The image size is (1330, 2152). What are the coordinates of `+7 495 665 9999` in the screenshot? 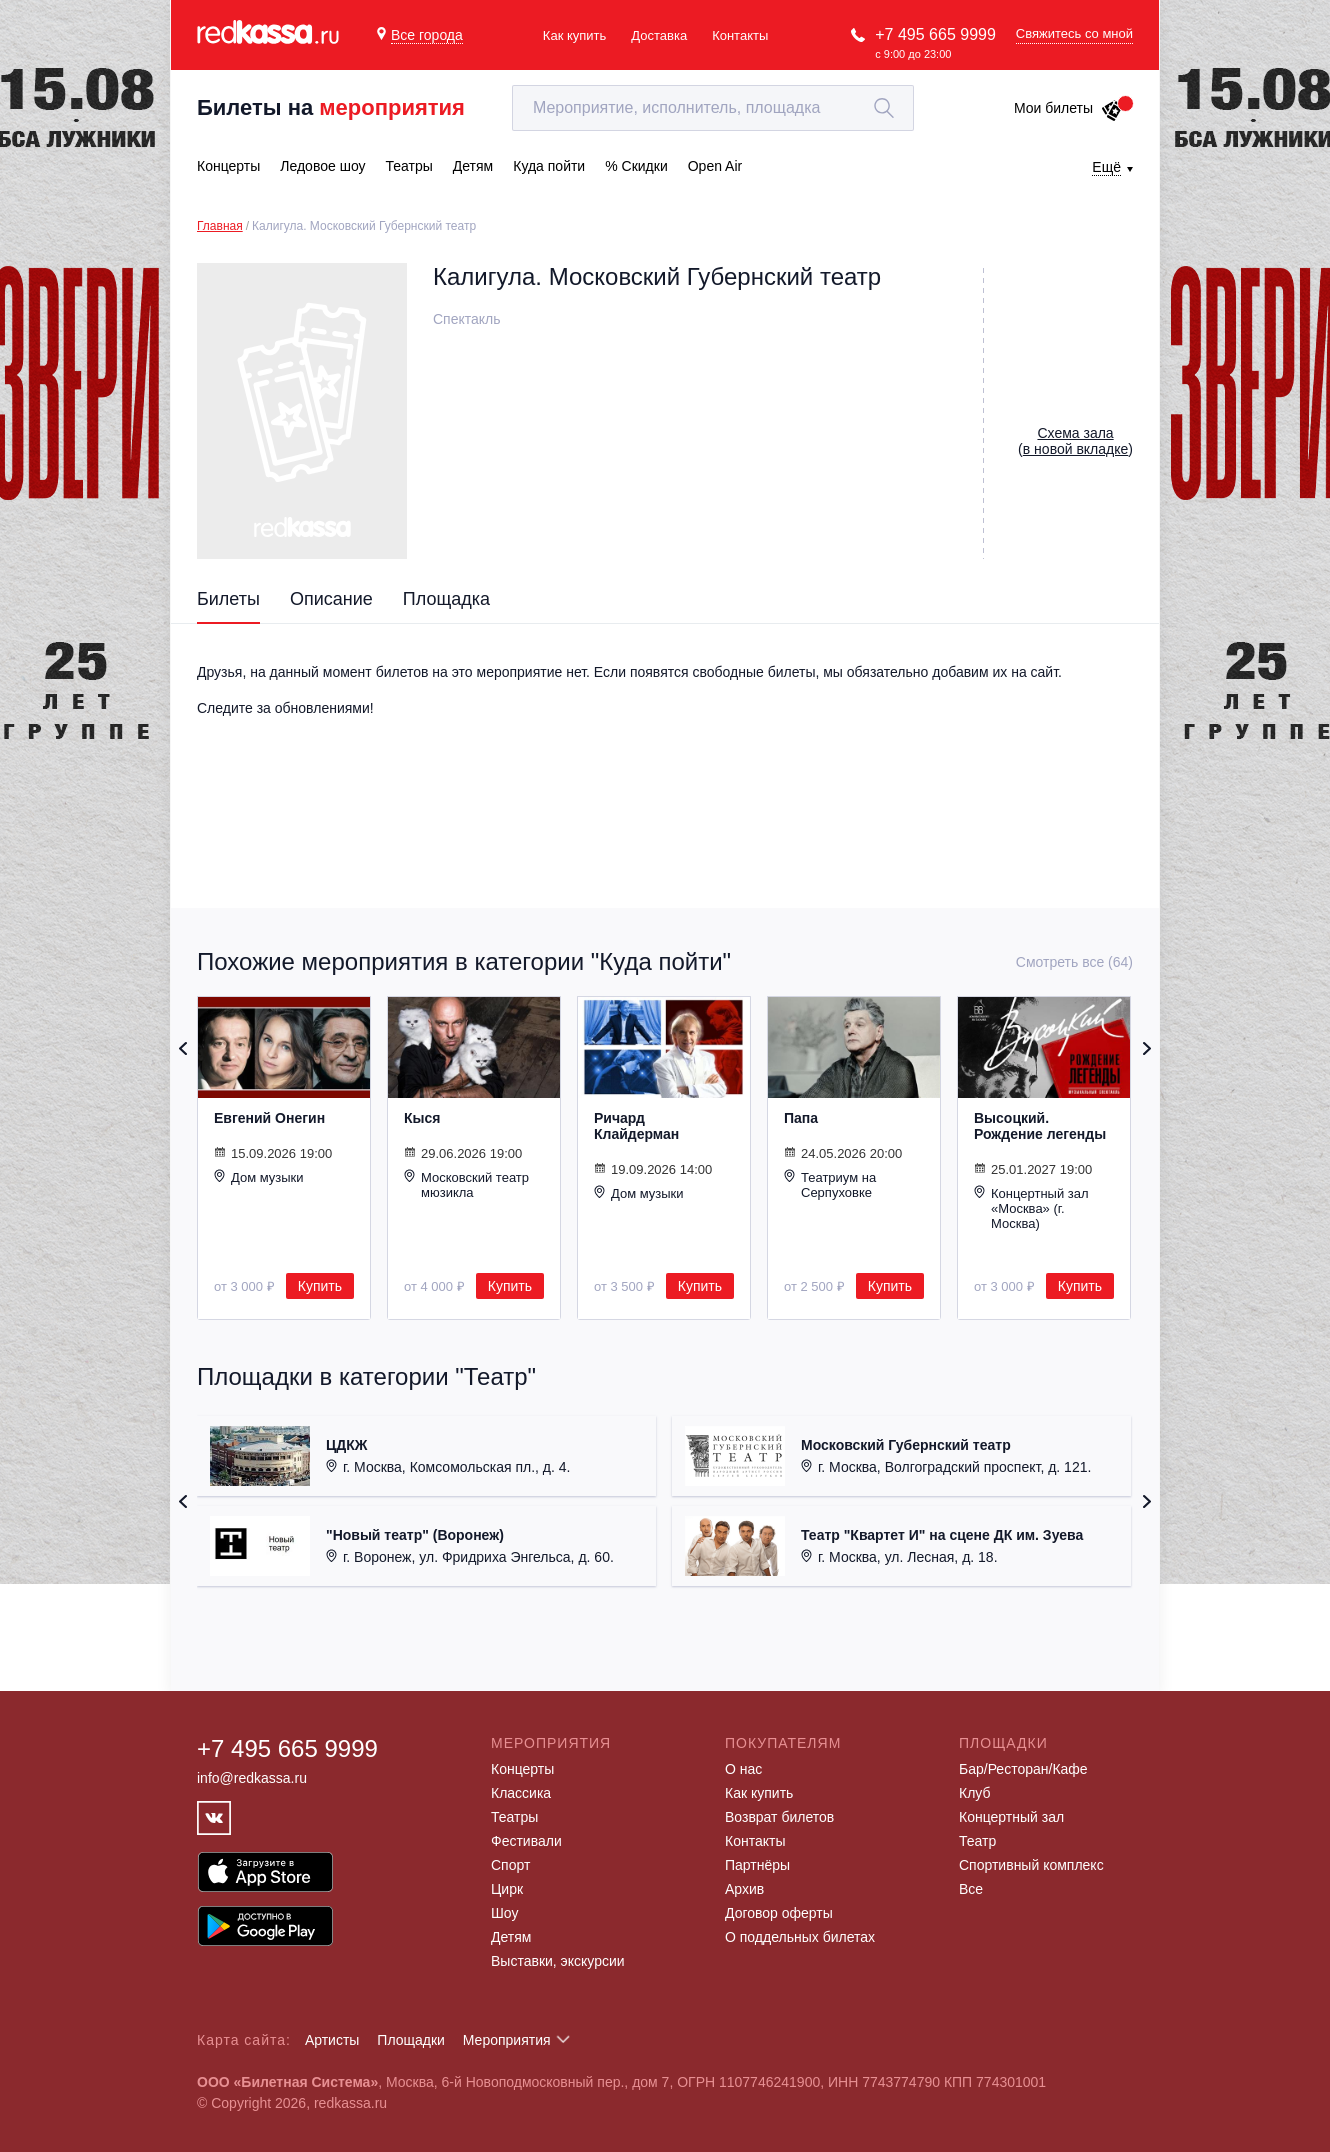 It's located at (935, 34).